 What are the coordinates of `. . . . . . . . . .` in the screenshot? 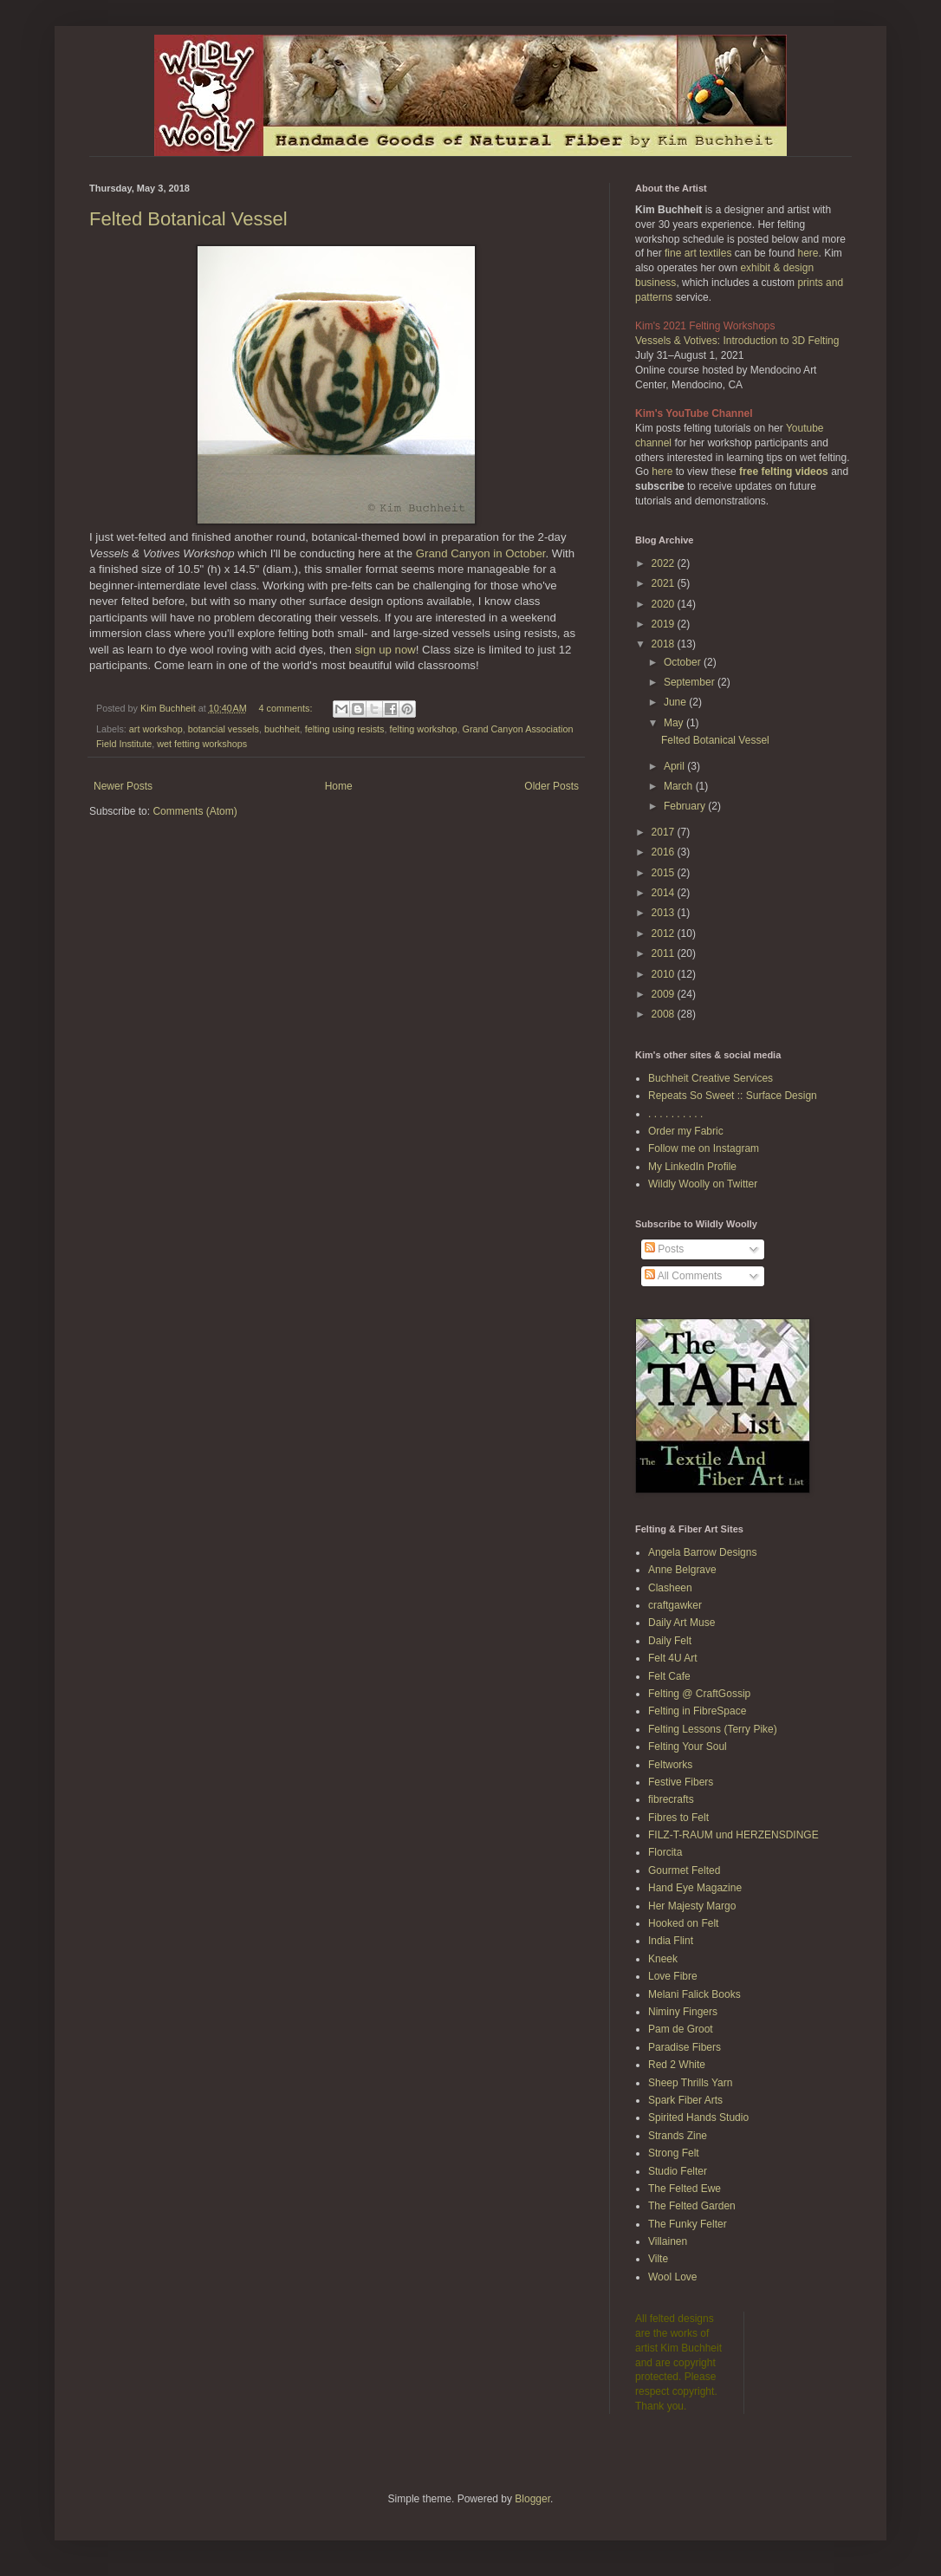 It's located at (675, 1114).